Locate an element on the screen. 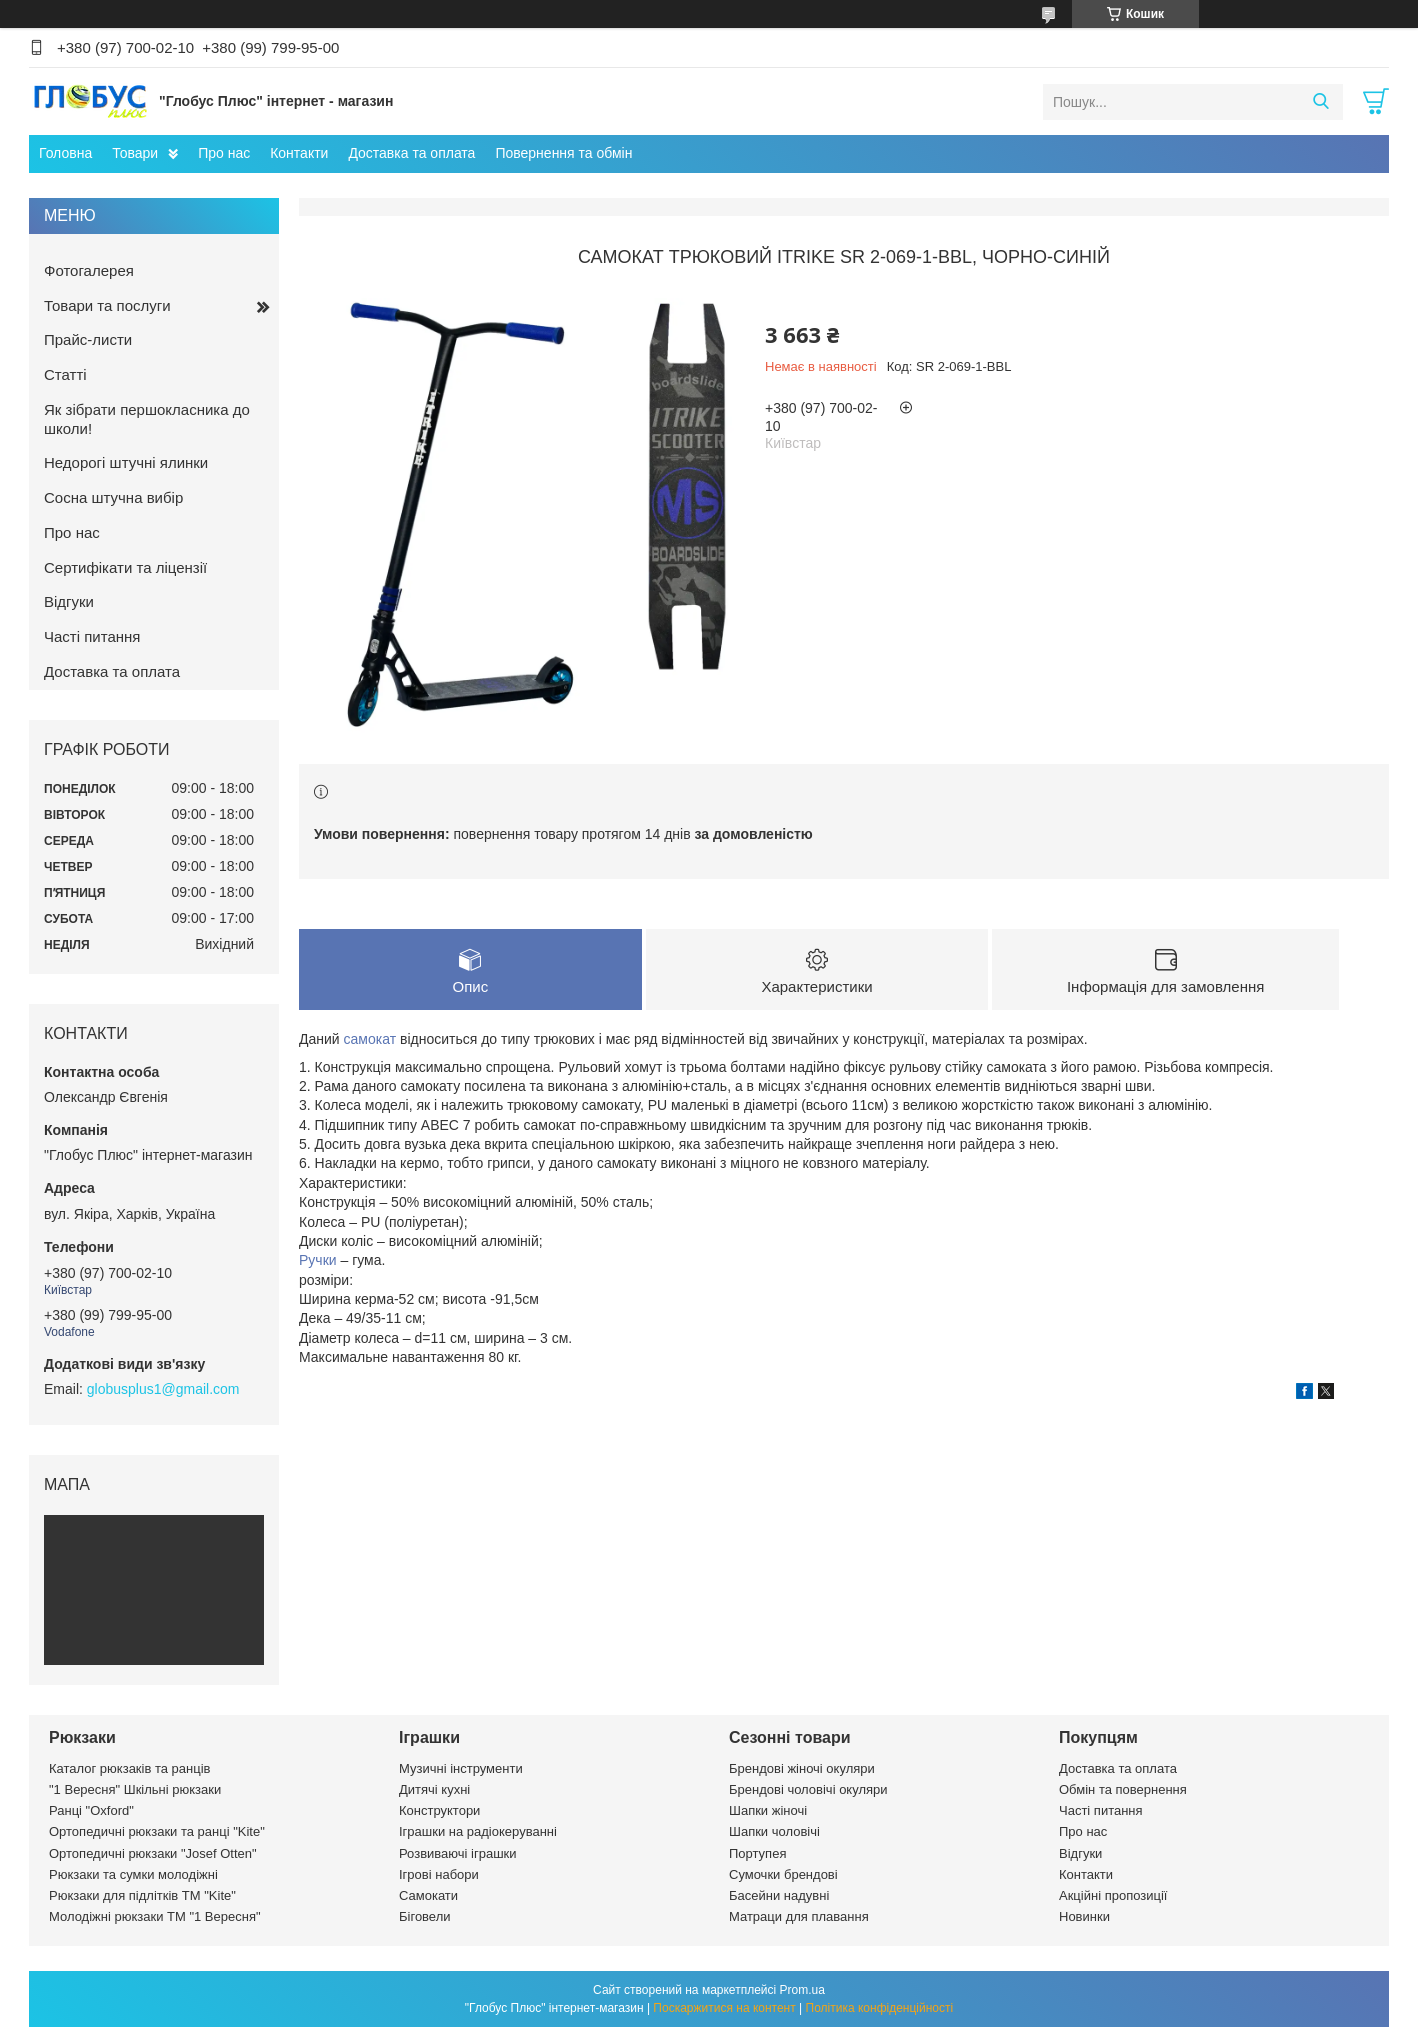  Акційні пропозиції is located at coordinates (1113, 1895).